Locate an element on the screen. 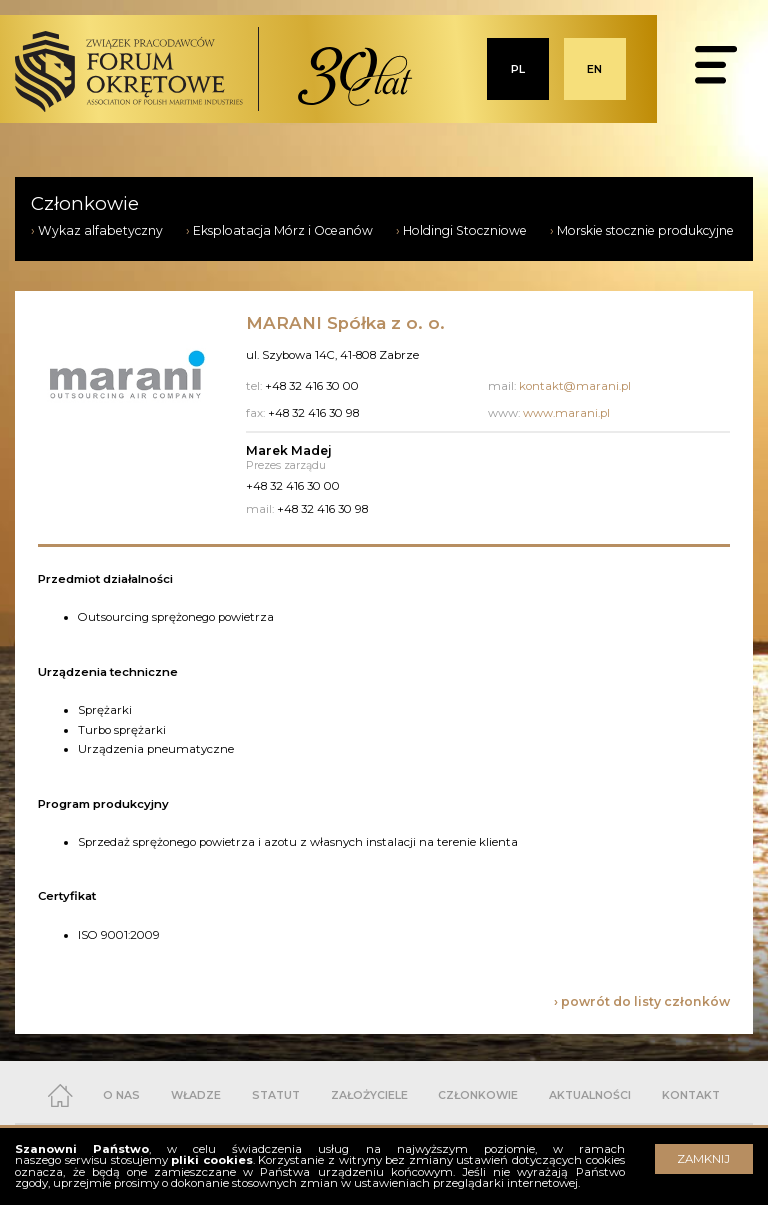  CZŁONKOWIE is located at coordinates (478, 1095).